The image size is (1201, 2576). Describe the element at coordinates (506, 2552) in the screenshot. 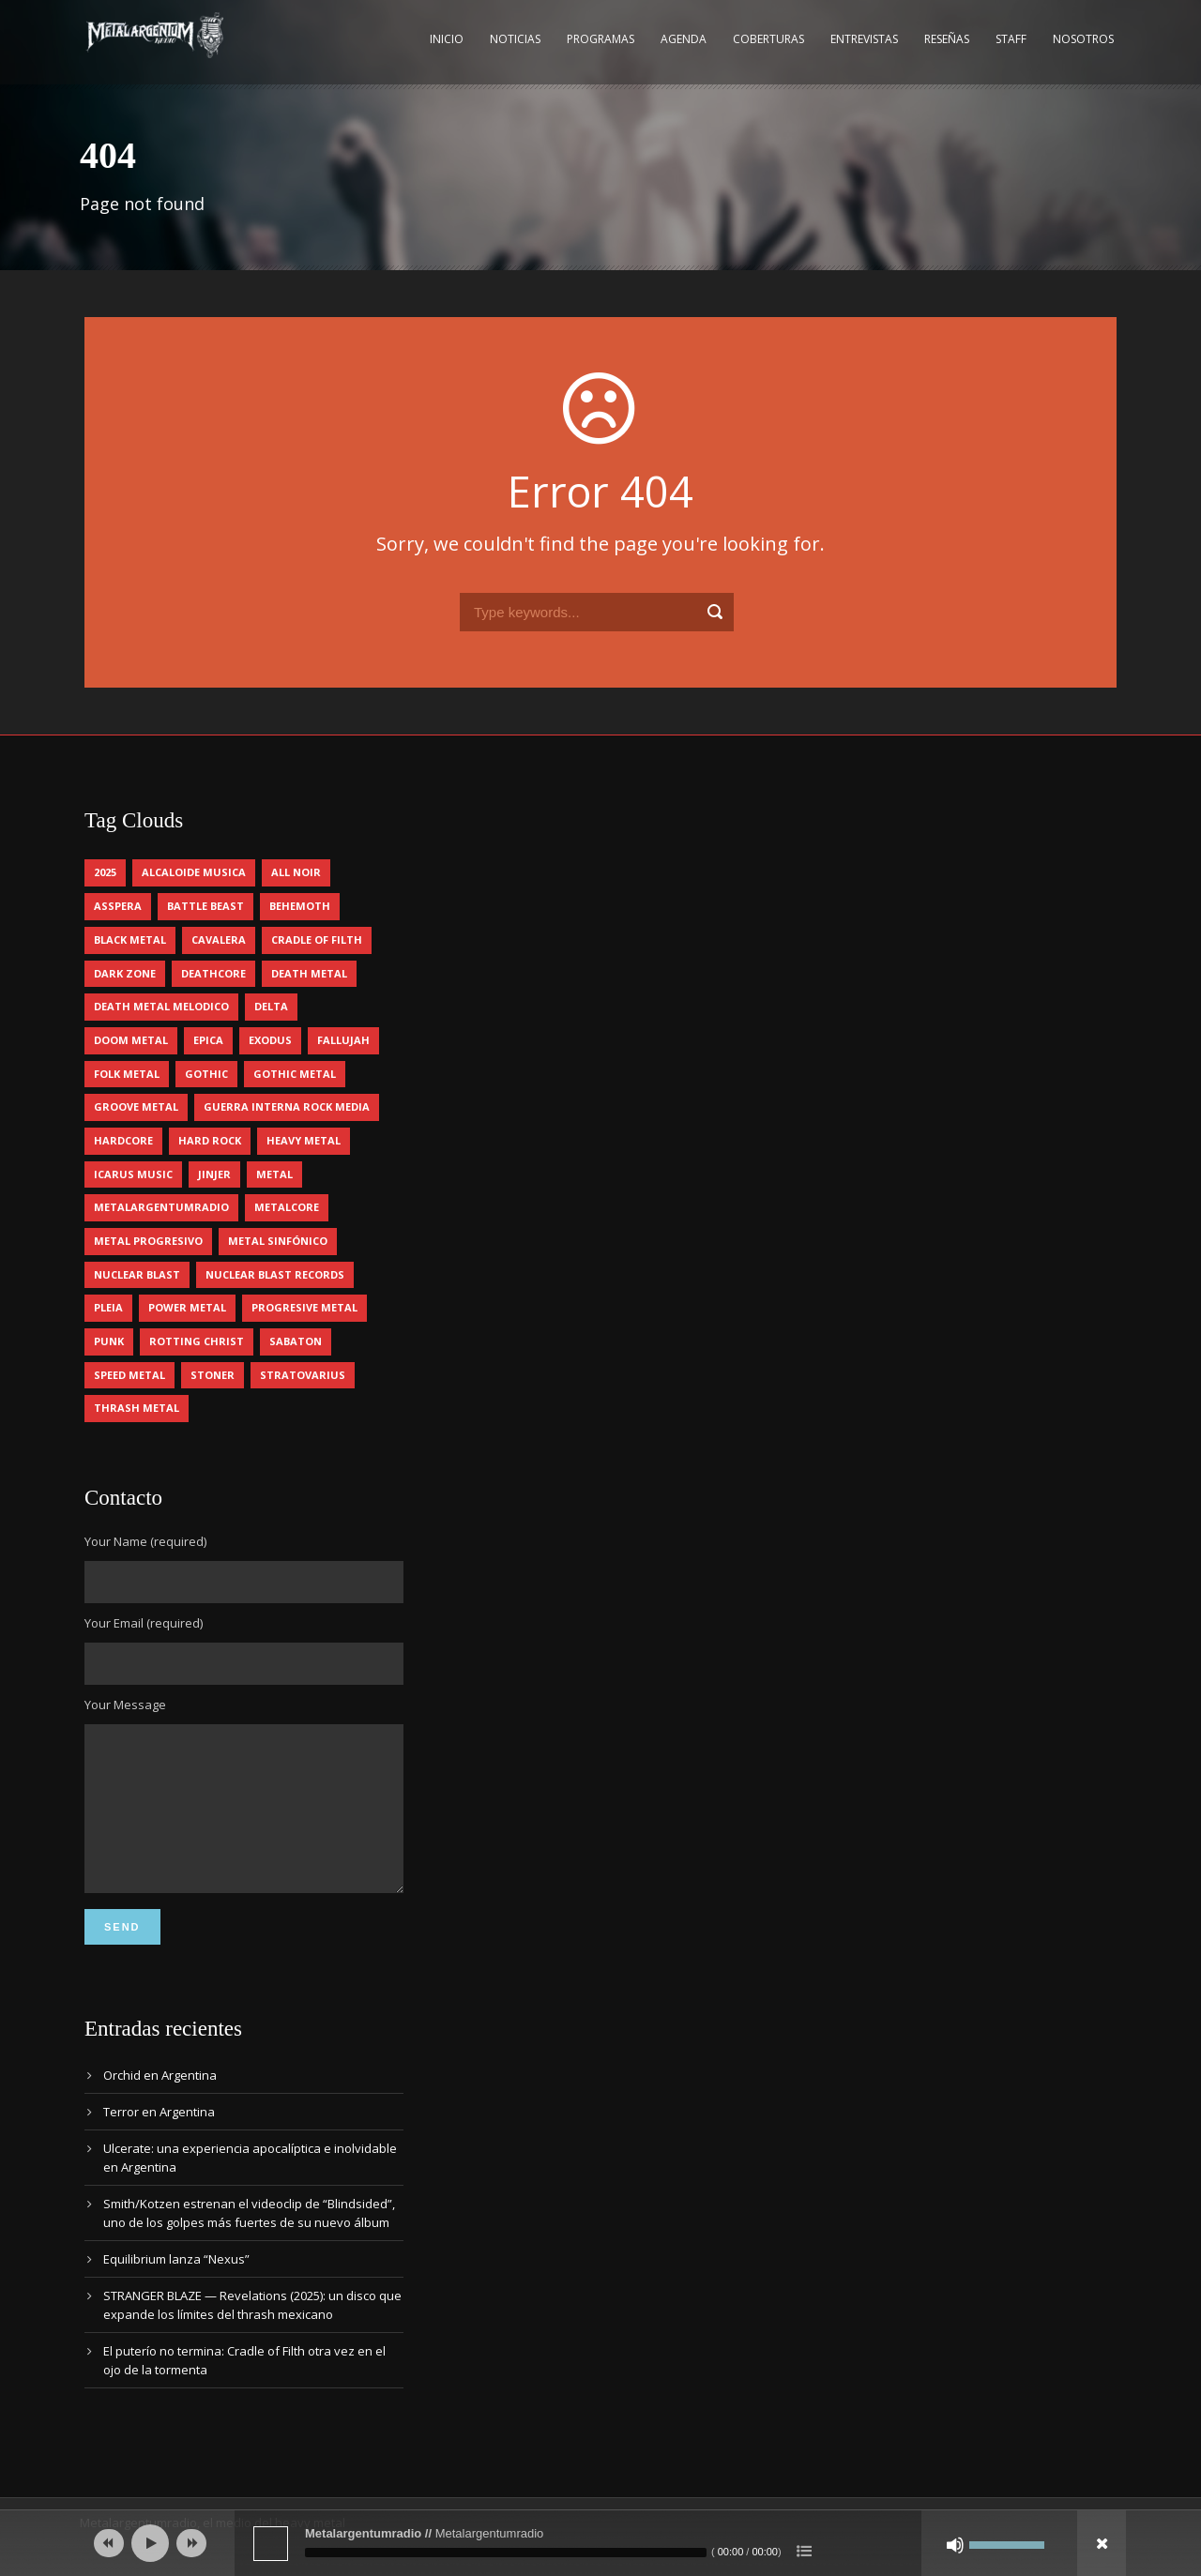

I see `[slider]` at that location.